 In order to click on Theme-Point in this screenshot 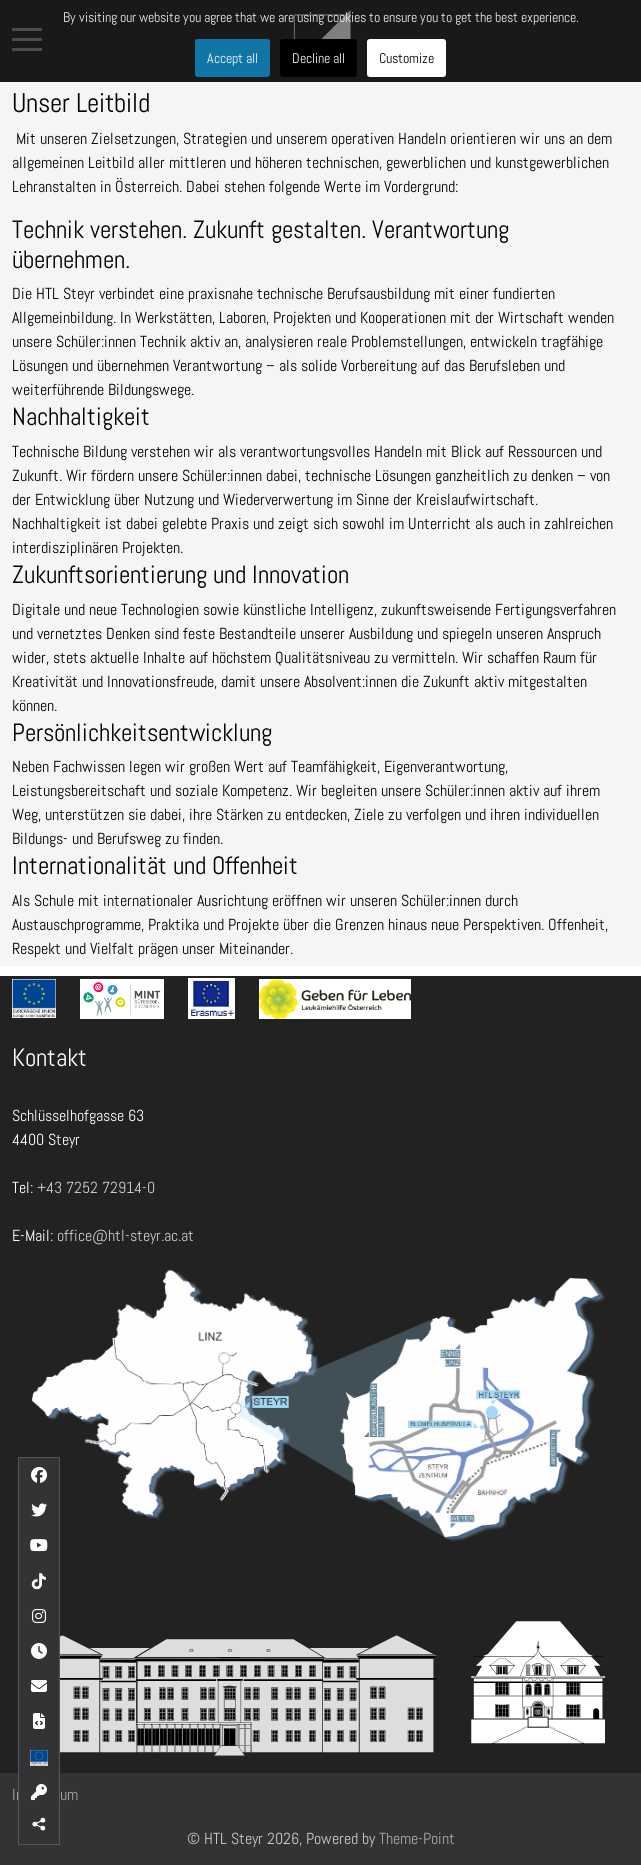, I will do `click(417, 1838)`.